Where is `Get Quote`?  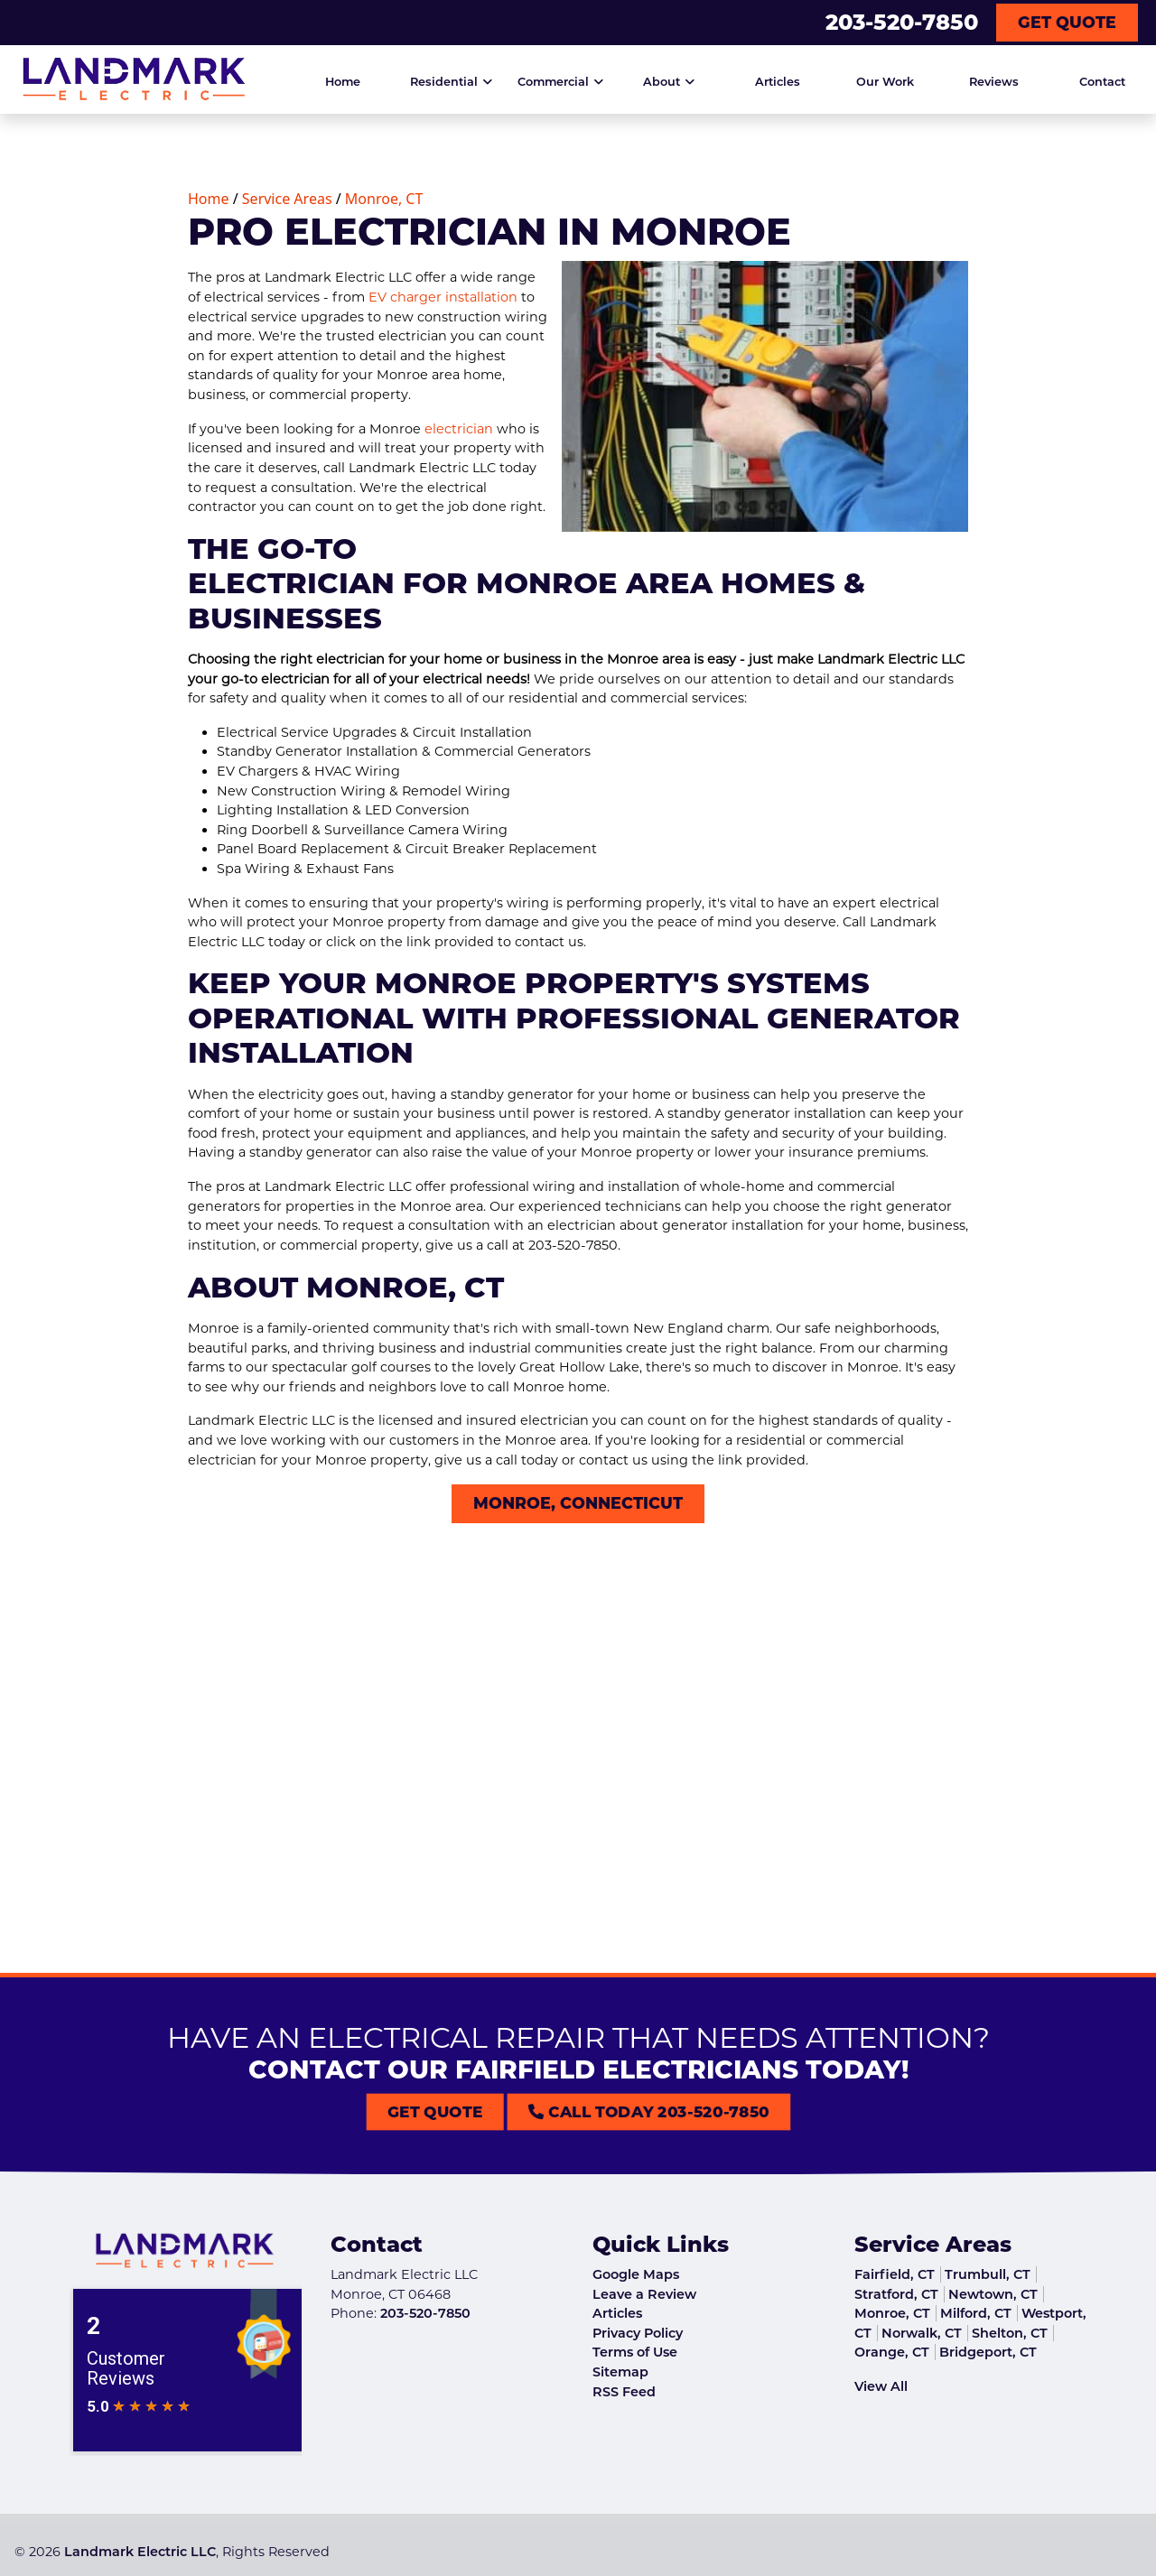
Get Quote is located at coordinates (1067, 22).